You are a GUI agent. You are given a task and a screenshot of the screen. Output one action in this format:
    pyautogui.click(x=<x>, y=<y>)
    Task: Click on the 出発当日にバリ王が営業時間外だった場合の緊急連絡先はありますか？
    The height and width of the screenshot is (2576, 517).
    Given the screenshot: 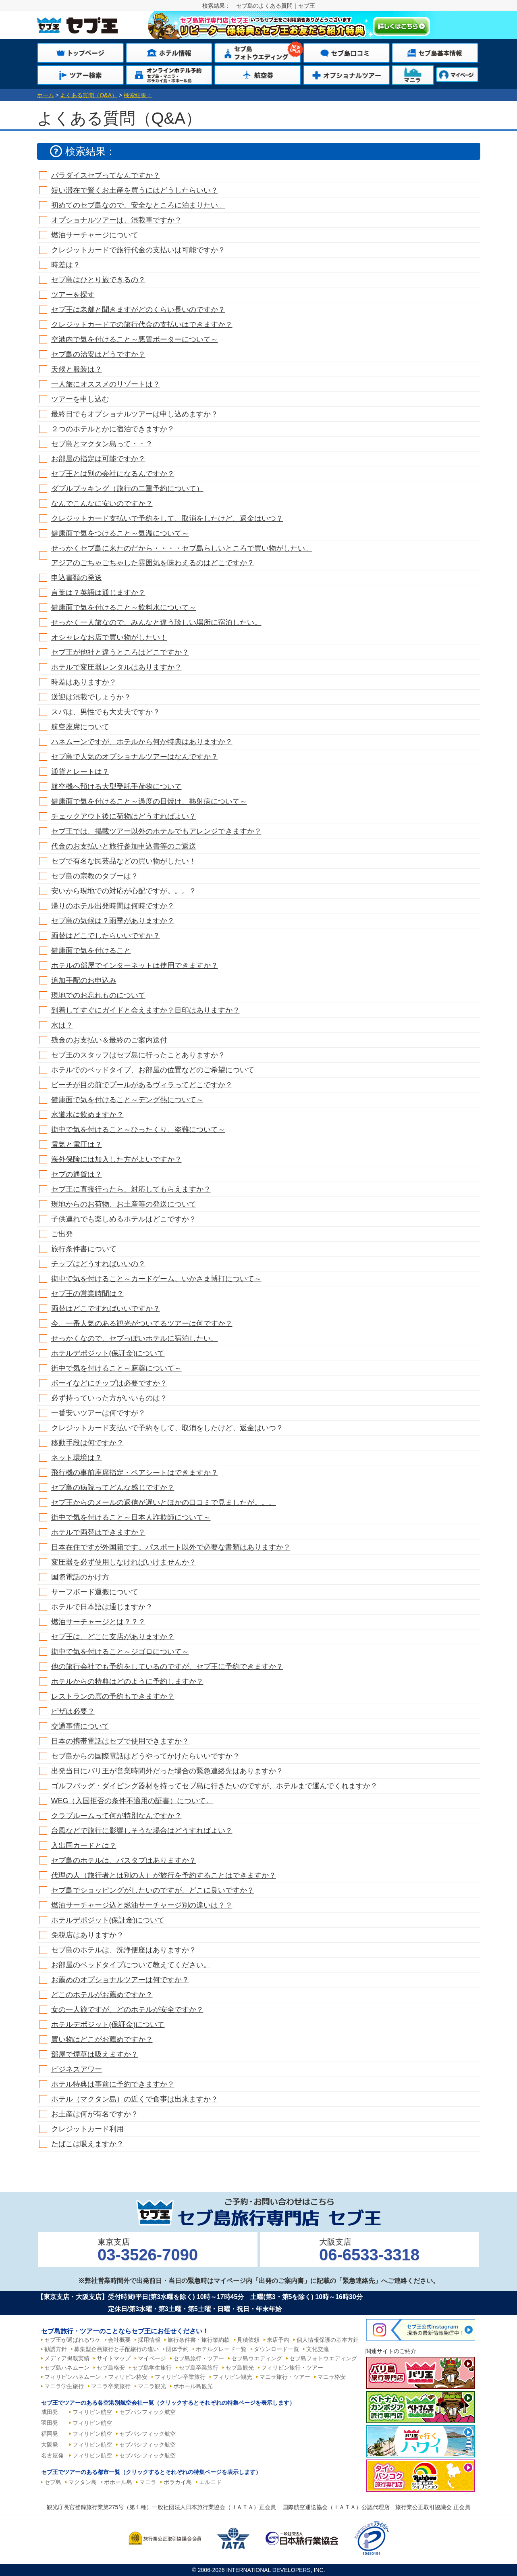 What is the action you would take?
    pyautogui.click(x=167, y=1771)
    